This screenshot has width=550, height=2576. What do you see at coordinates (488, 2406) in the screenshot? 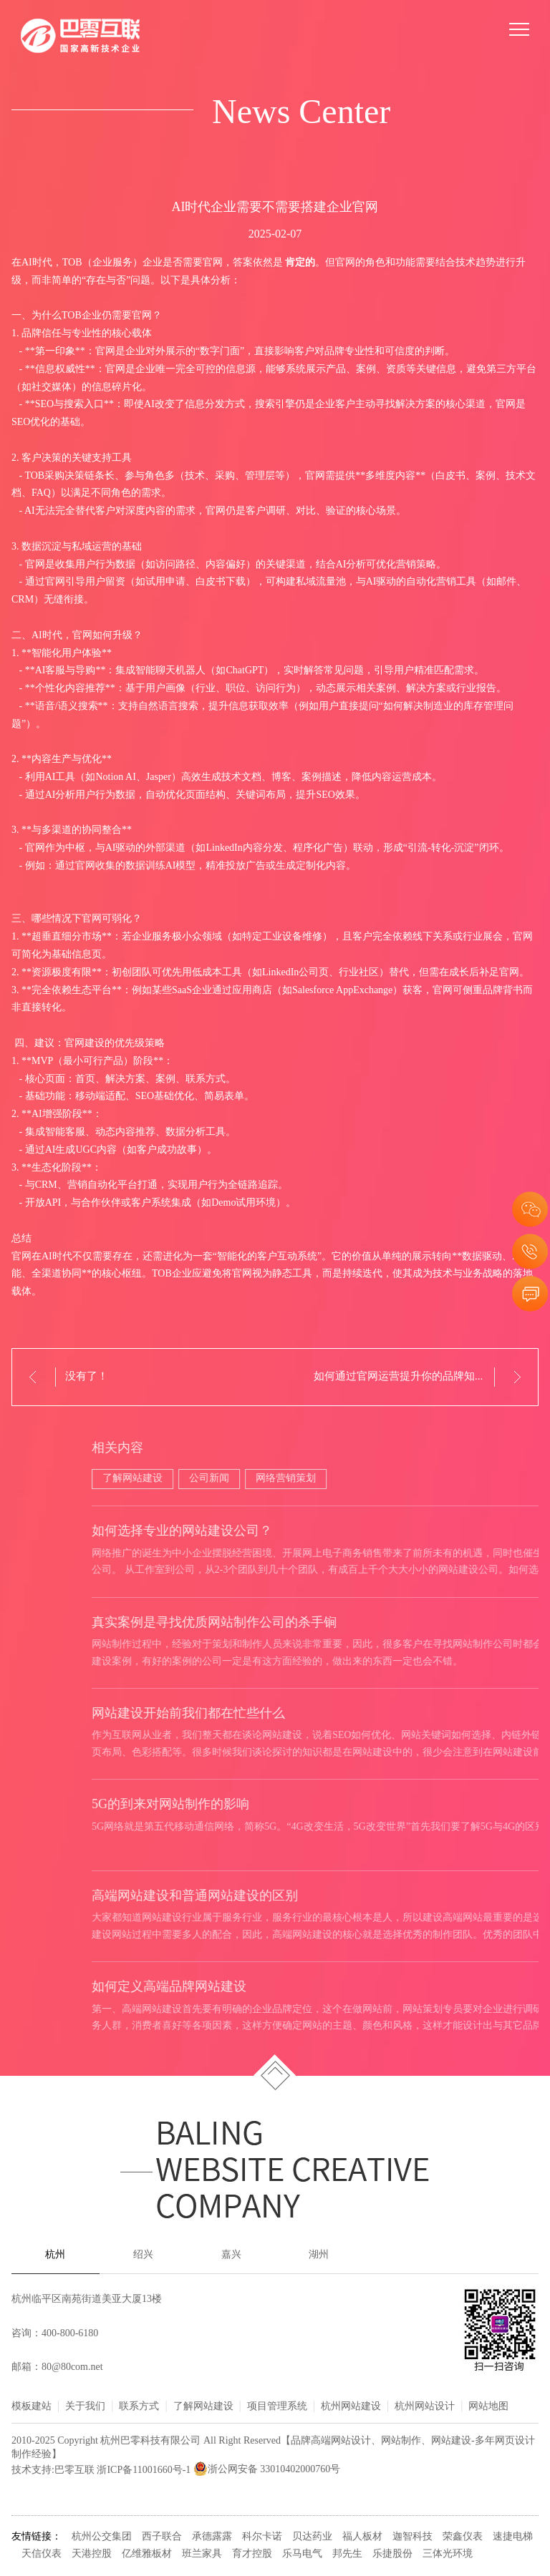
I see `网站地图` at bounding box center [488, 2406].